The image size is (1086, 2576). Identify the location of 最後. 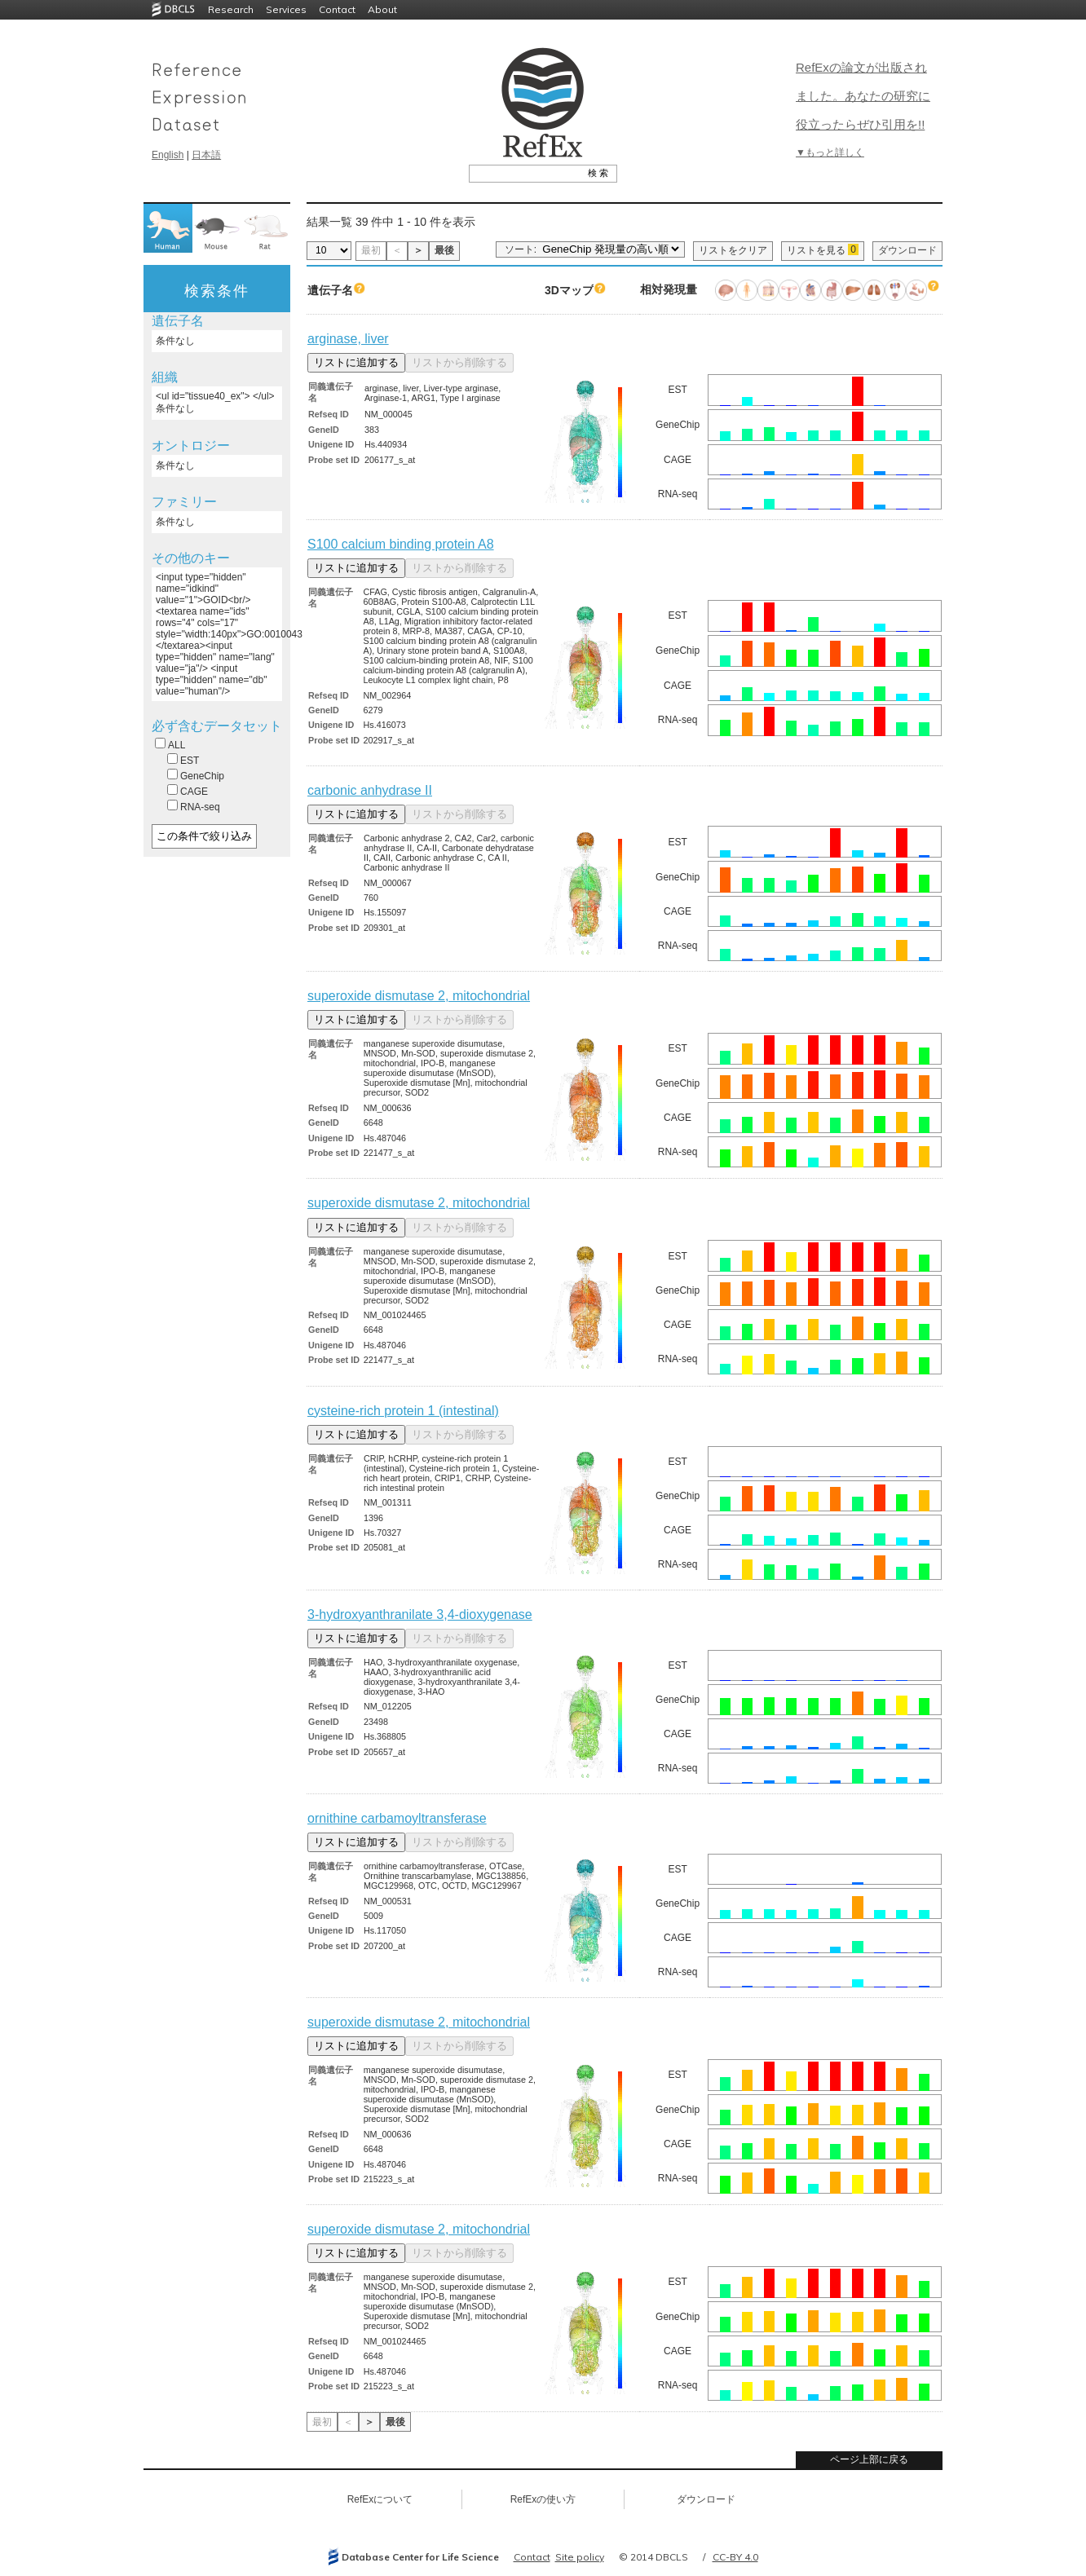
(444, 250).